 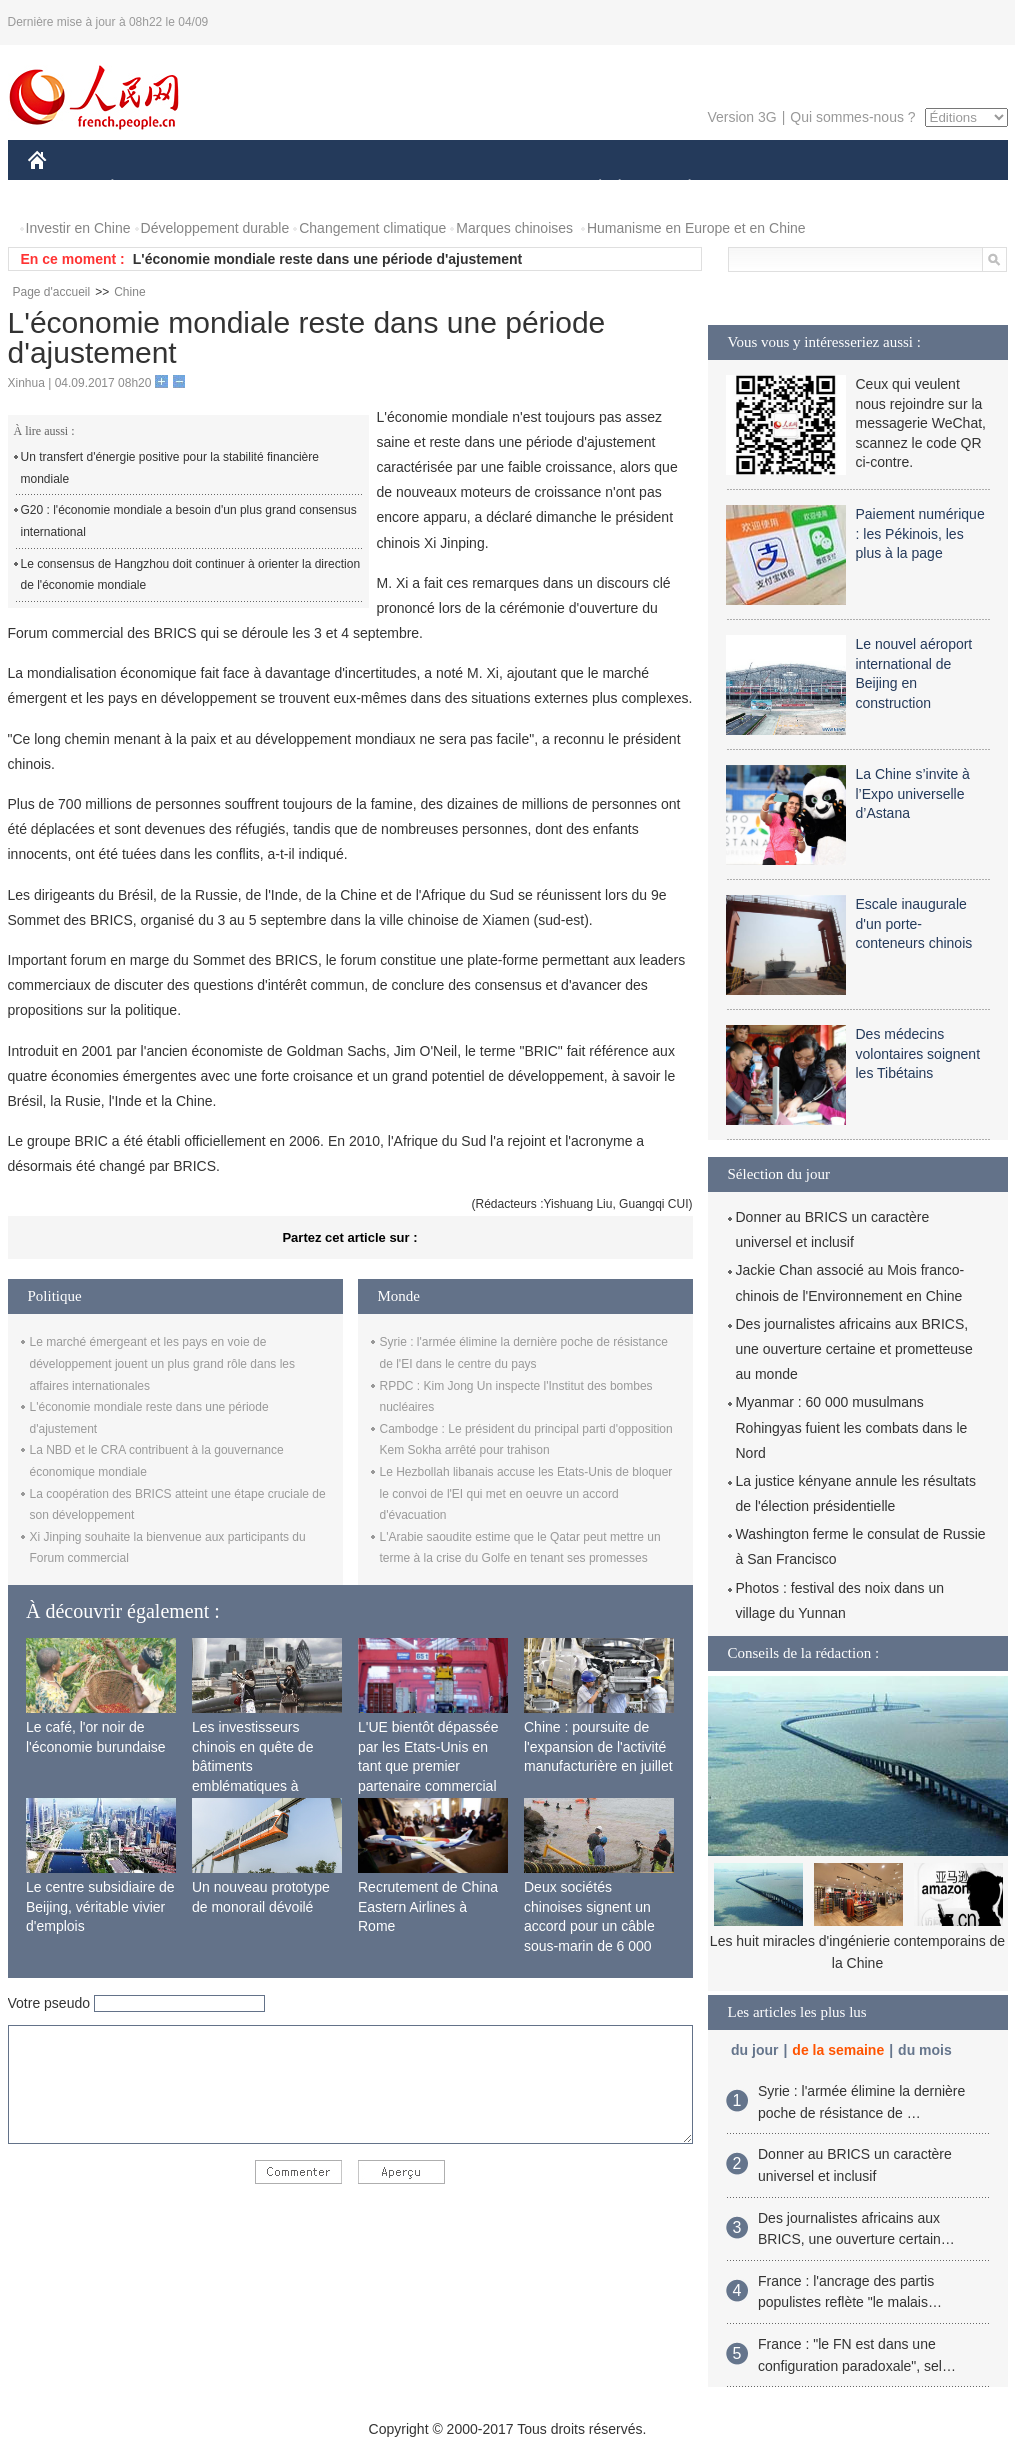 I want to click on Deux sociétés chinoises signent un accord pour un câble sous-marin de 6 000 km, so click(x=589, y=1926).